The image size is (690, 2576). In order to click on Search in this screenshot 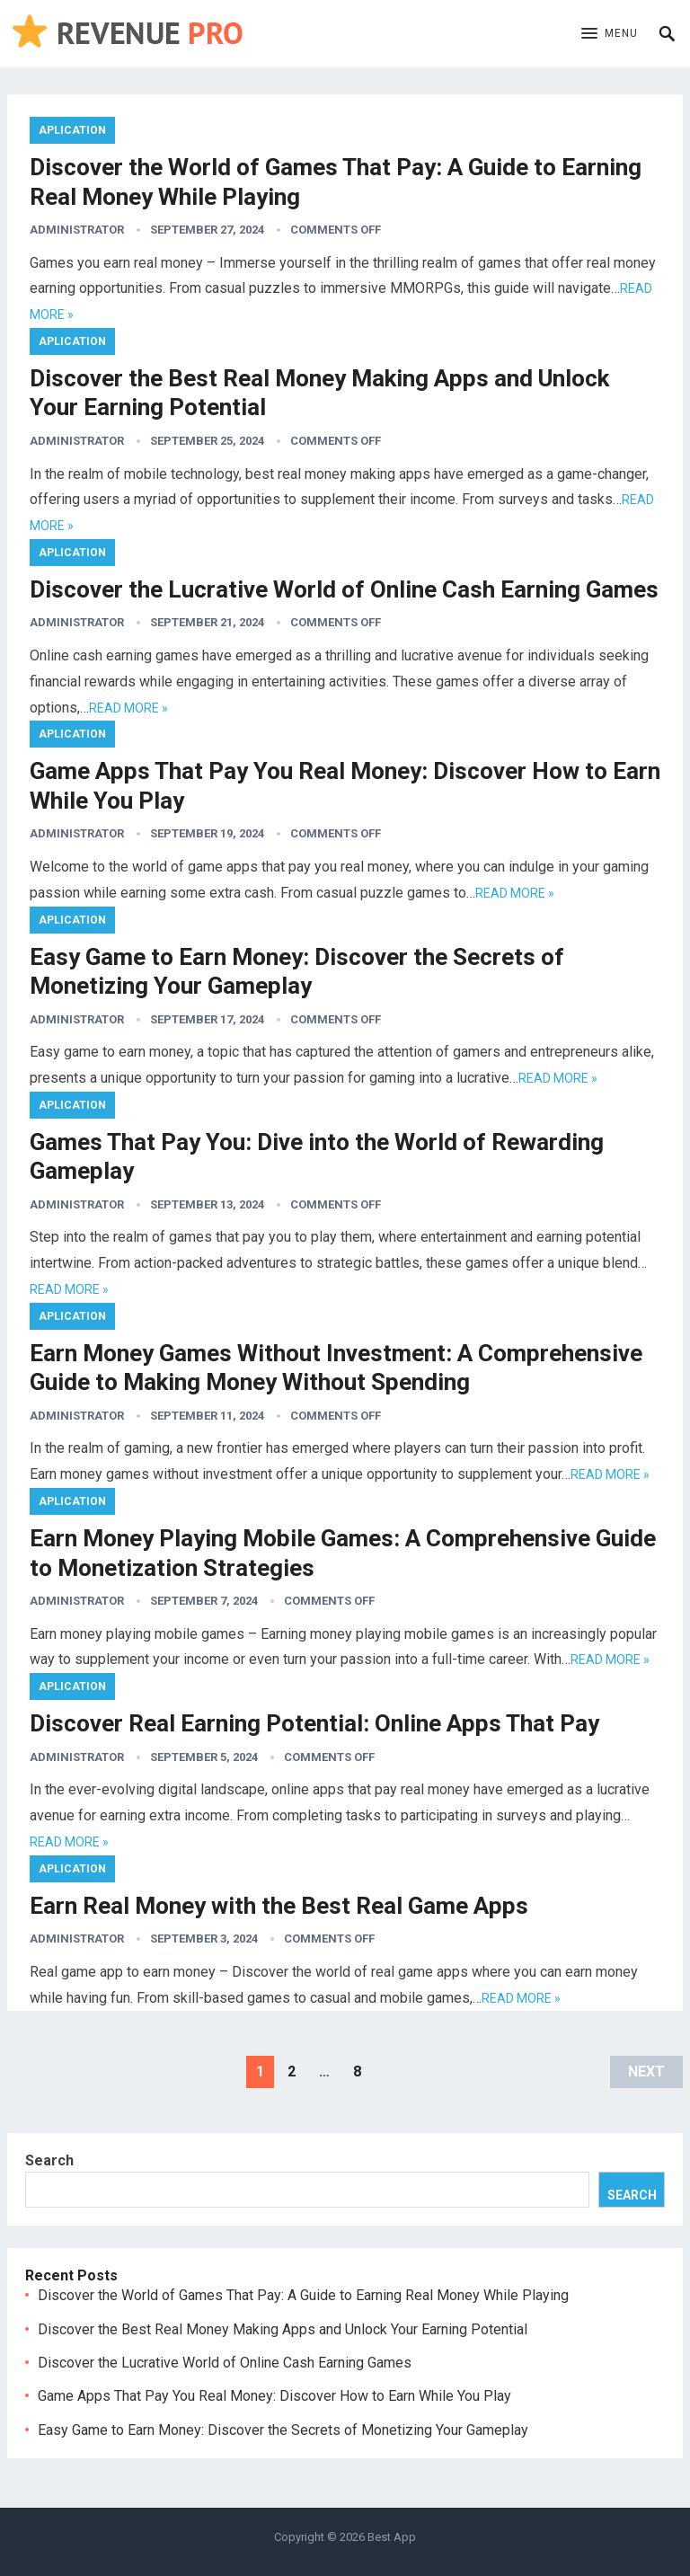, I will do `click(49, 2160)`.